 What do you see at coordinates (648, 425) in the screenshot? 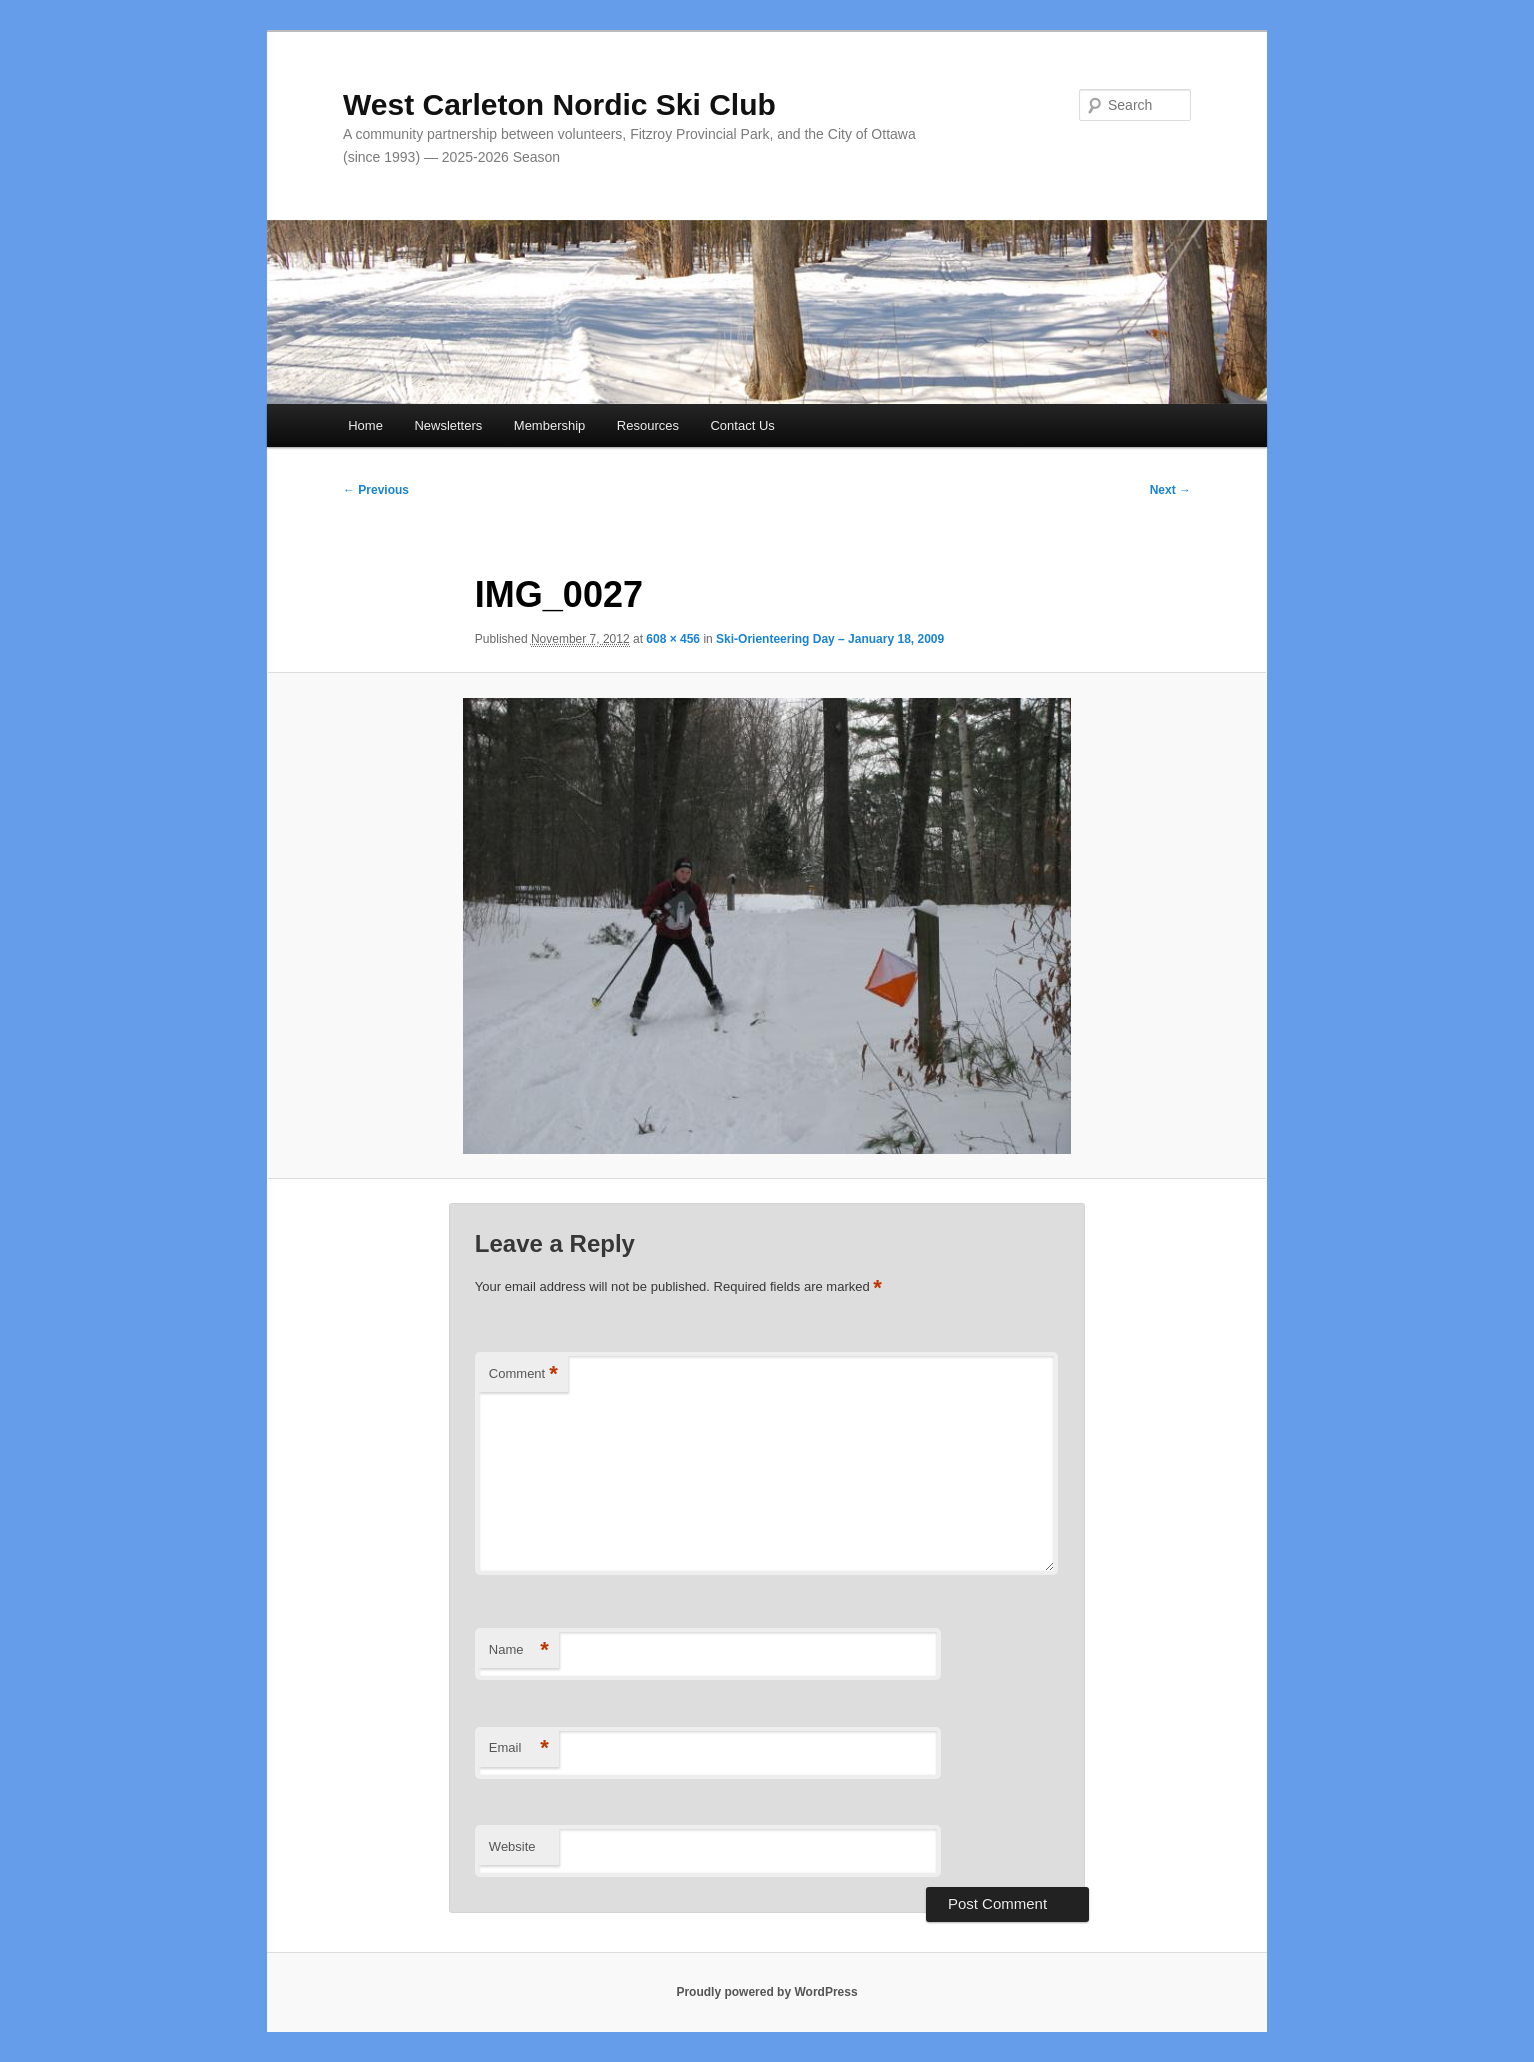
I see `Resources` at bounding box center [648, 425].